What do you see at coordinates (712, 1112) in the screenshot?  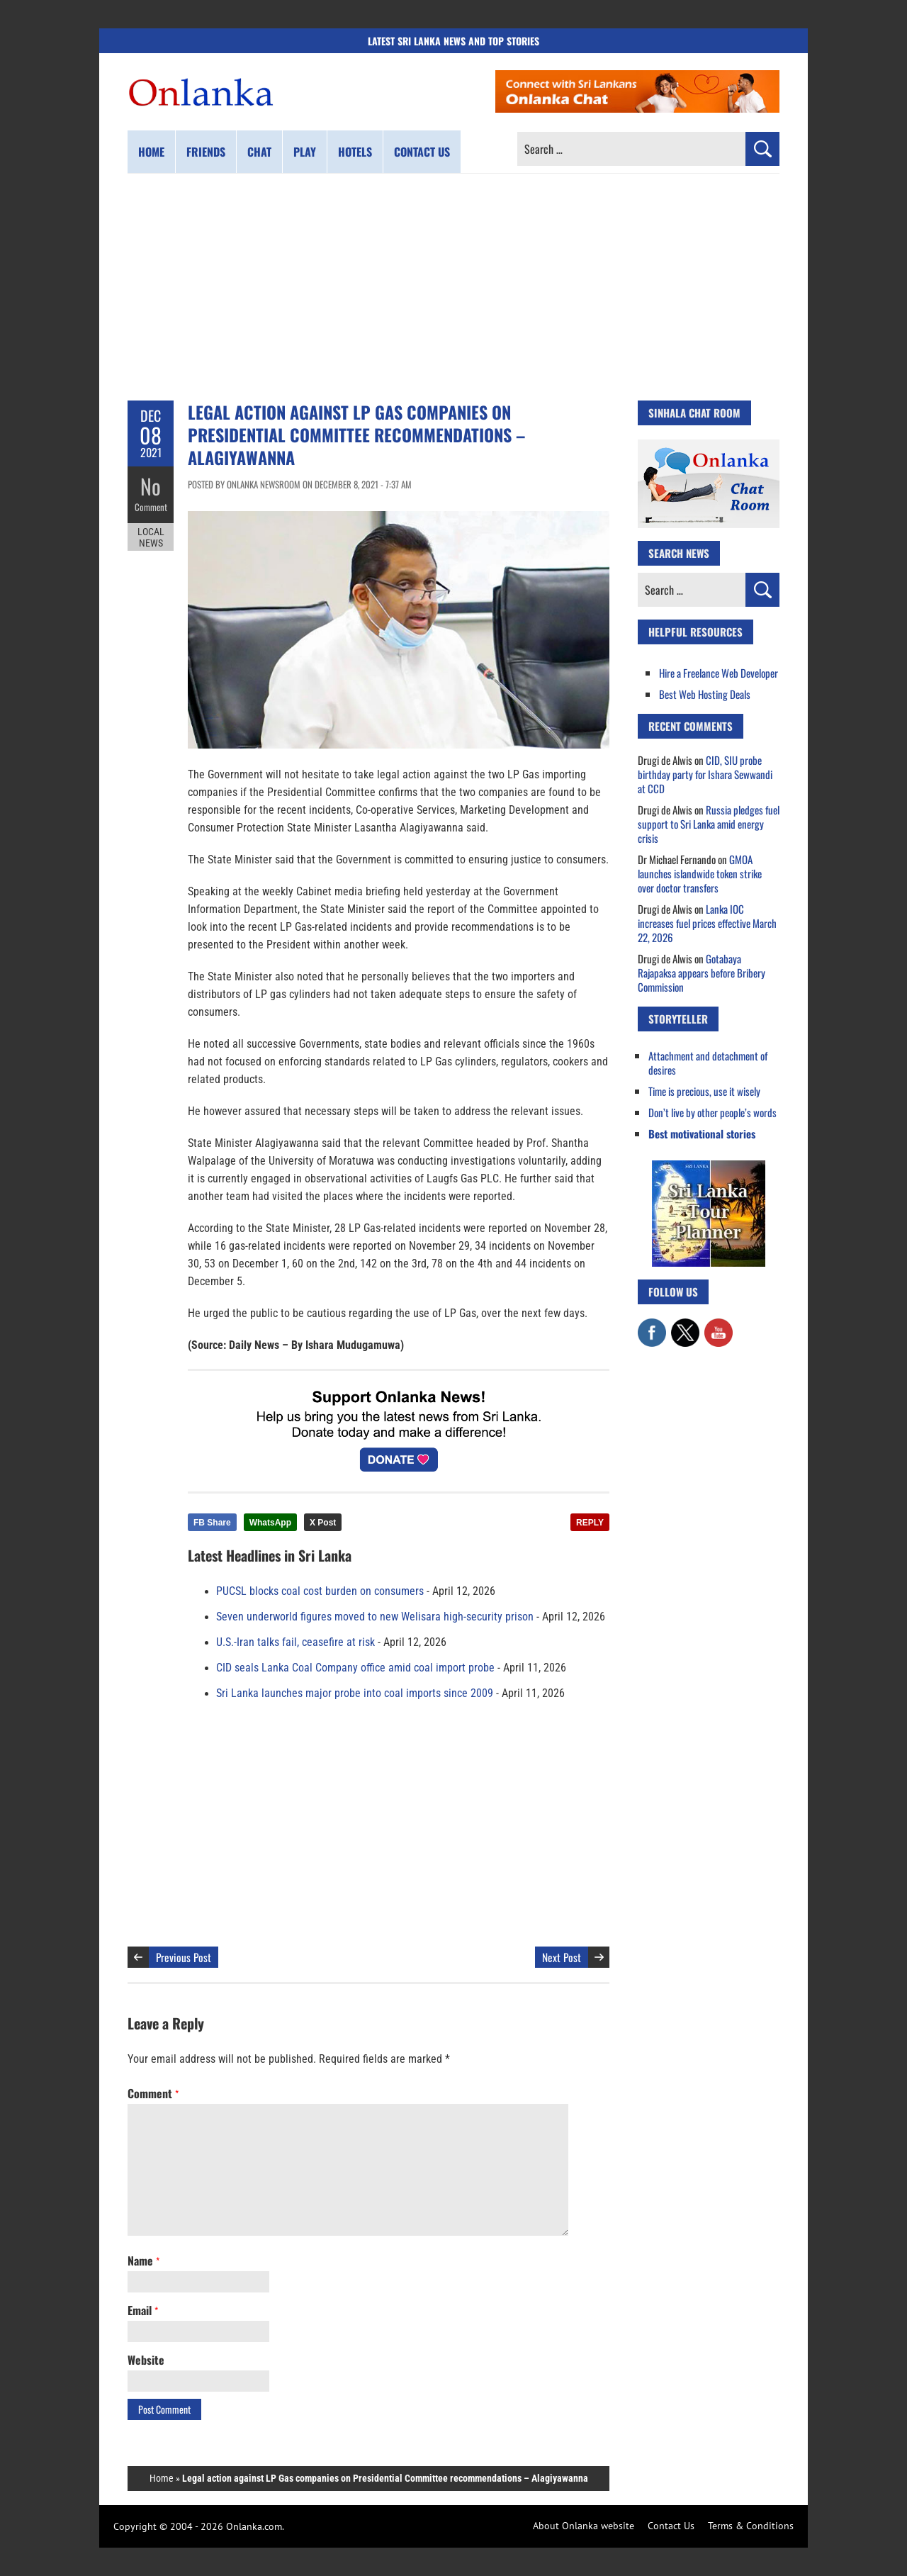 I see `Don’t live by other people’s words` at bounding box center [712, 1112].